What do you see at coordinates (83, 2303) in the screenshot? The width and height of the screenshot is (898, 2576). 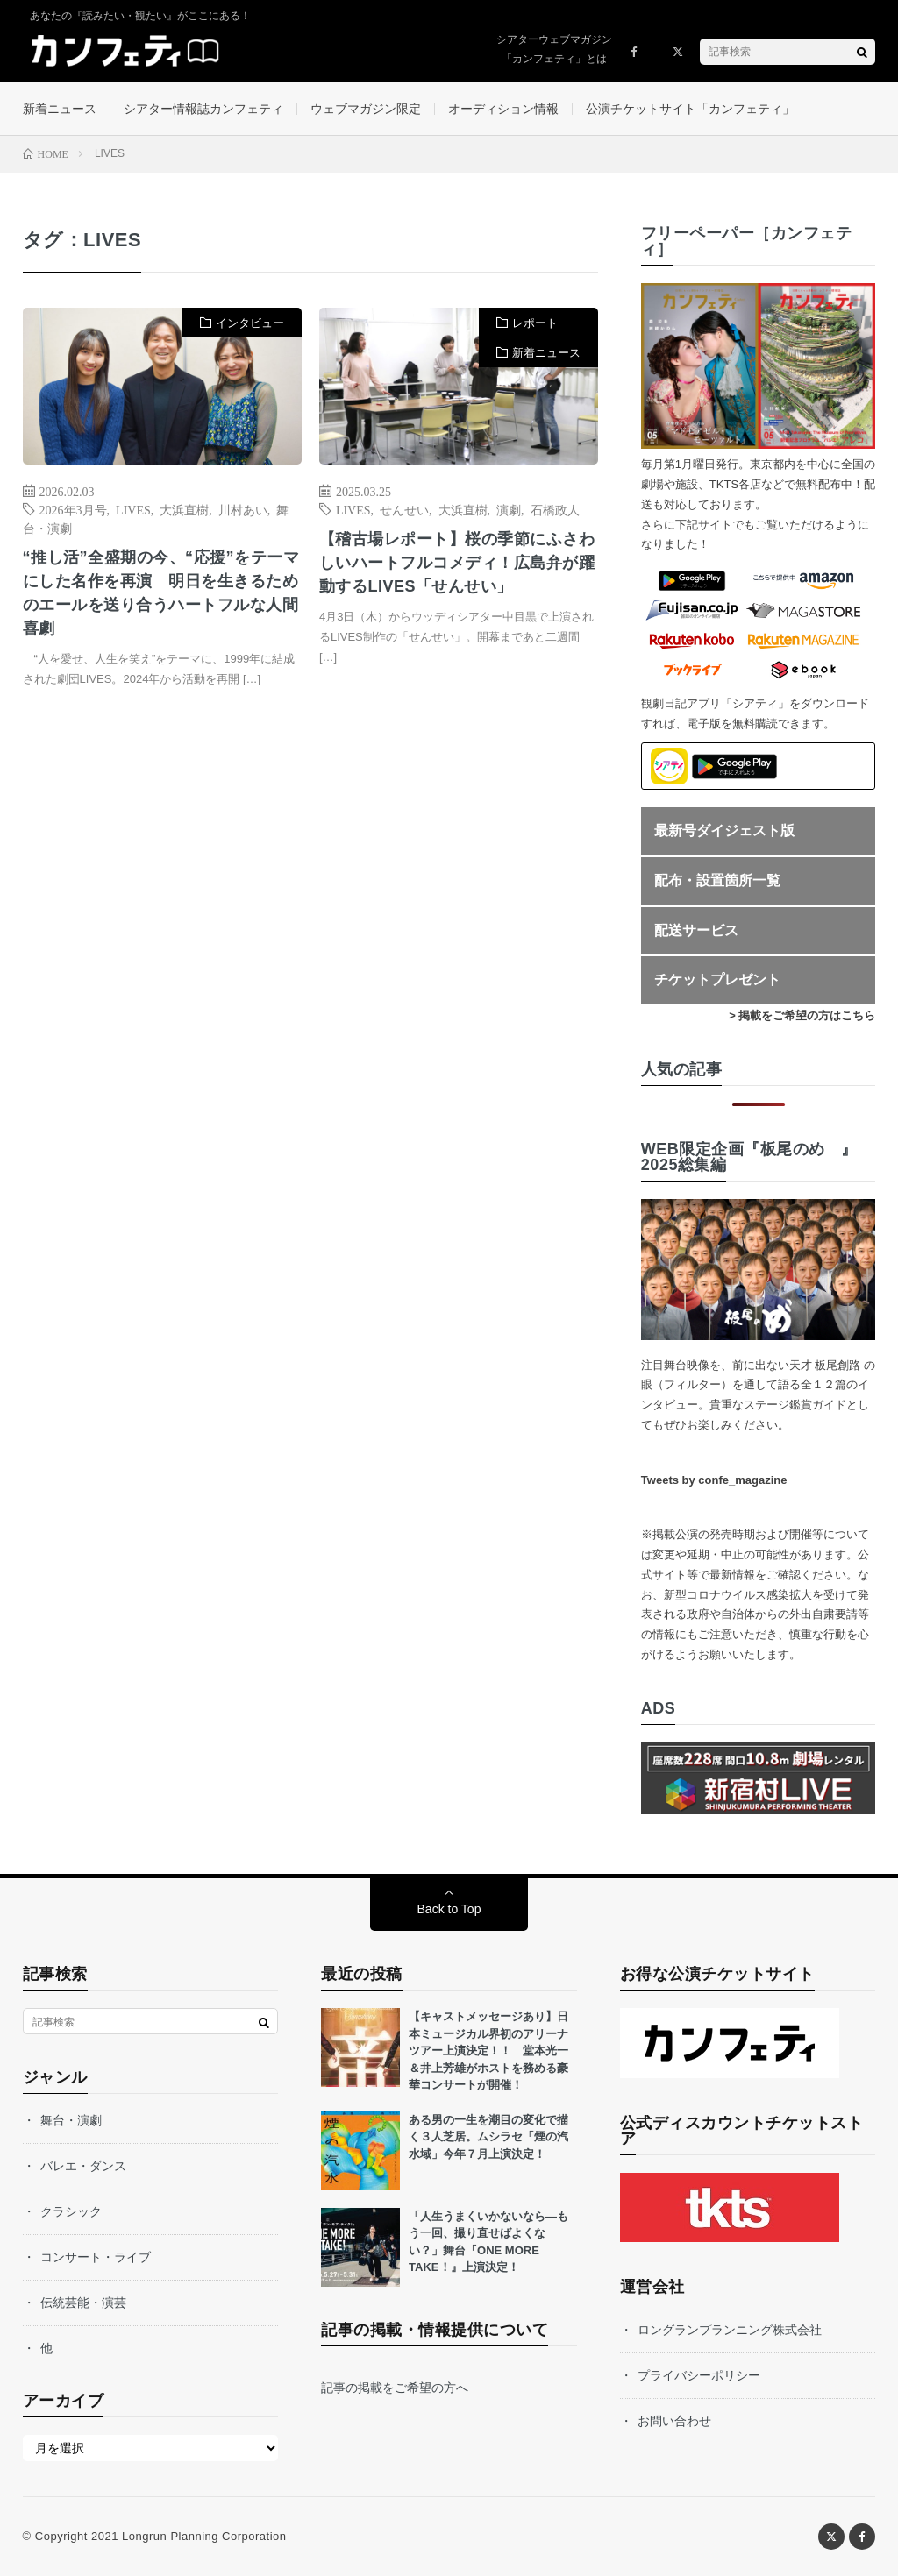 I see `伝統芸能・演芸` at bounding box center [83, 2303].